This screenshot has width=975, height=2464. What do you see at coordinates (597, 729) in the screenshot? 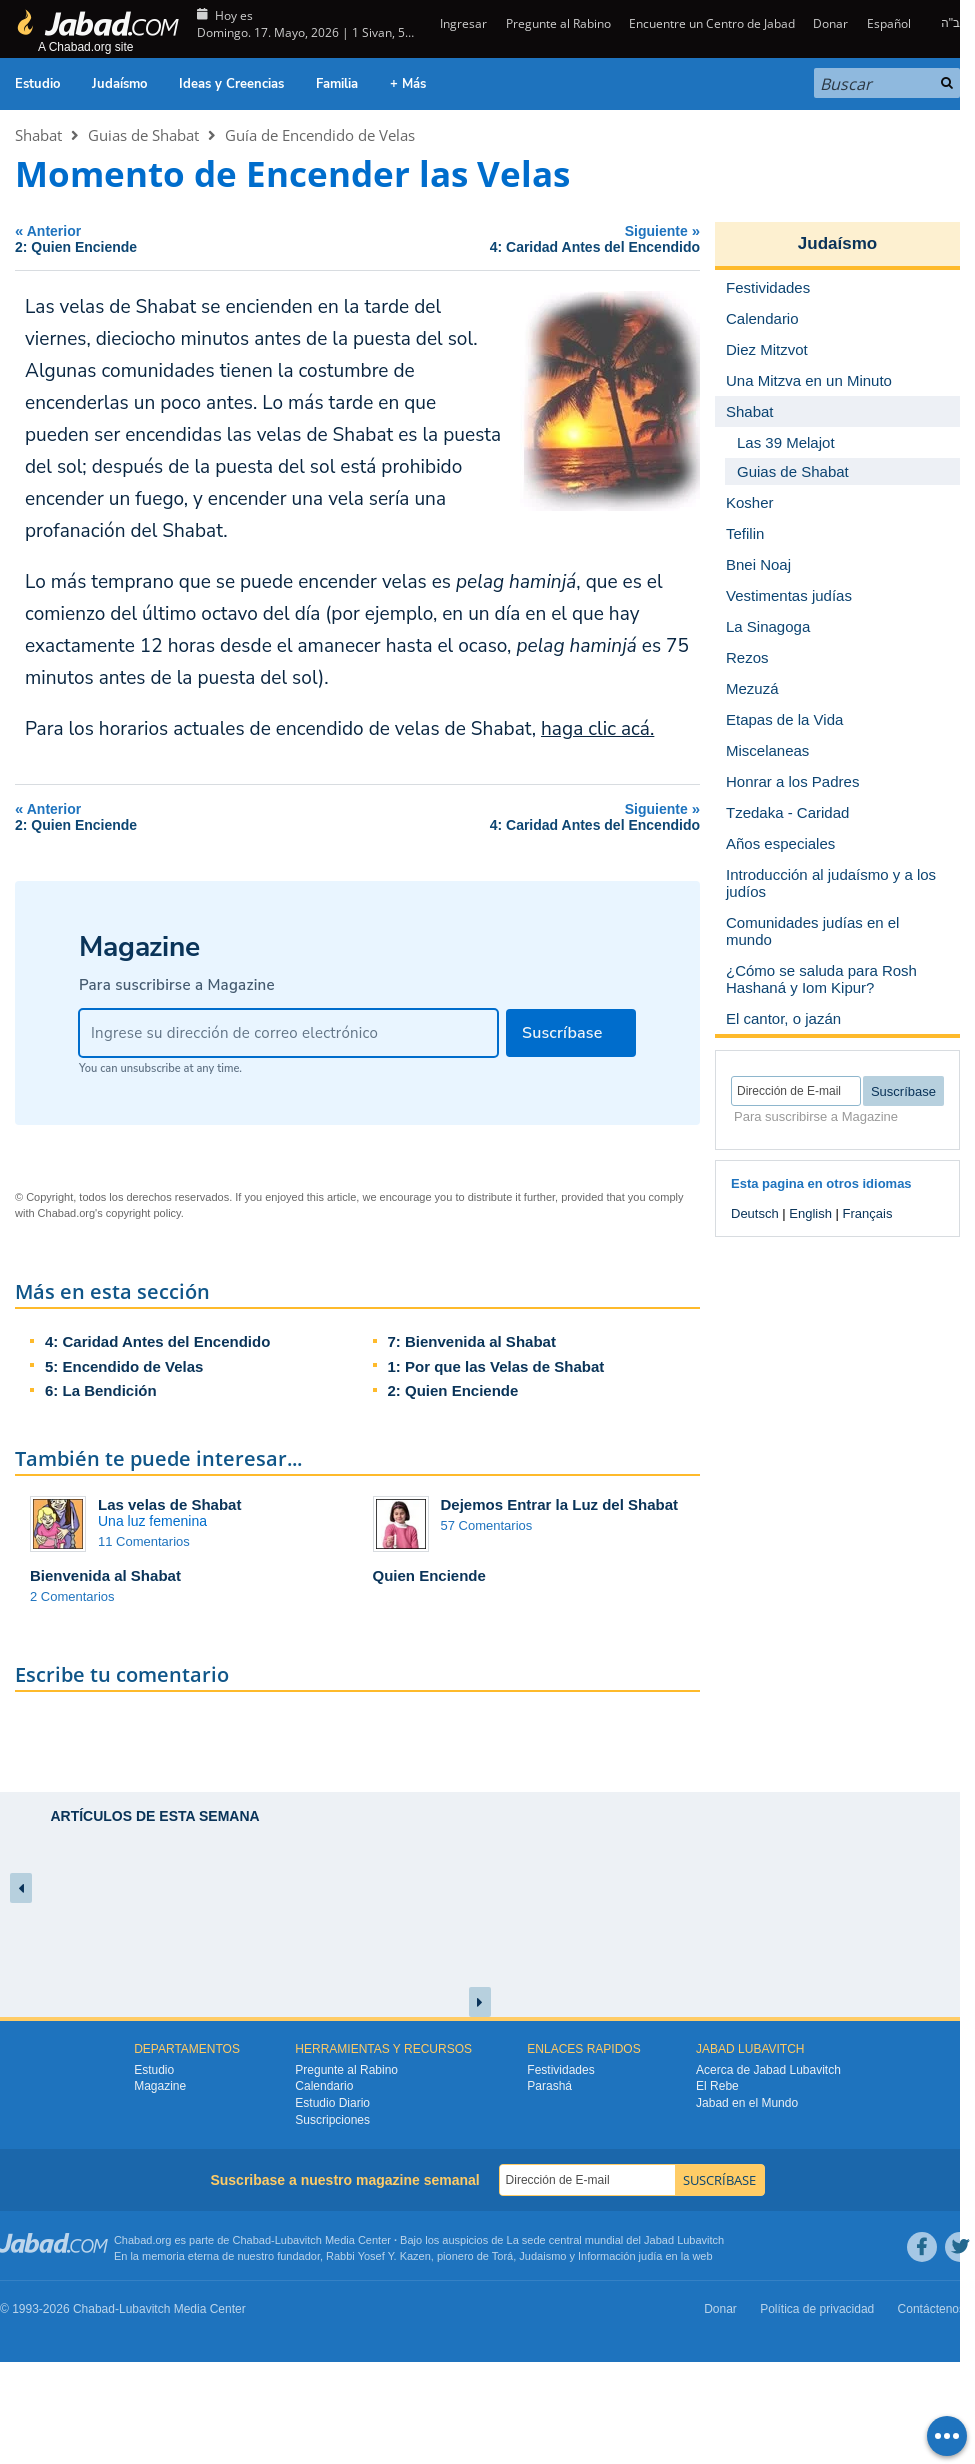
I see `haga clic acá.` at bounding box center [597, 729].